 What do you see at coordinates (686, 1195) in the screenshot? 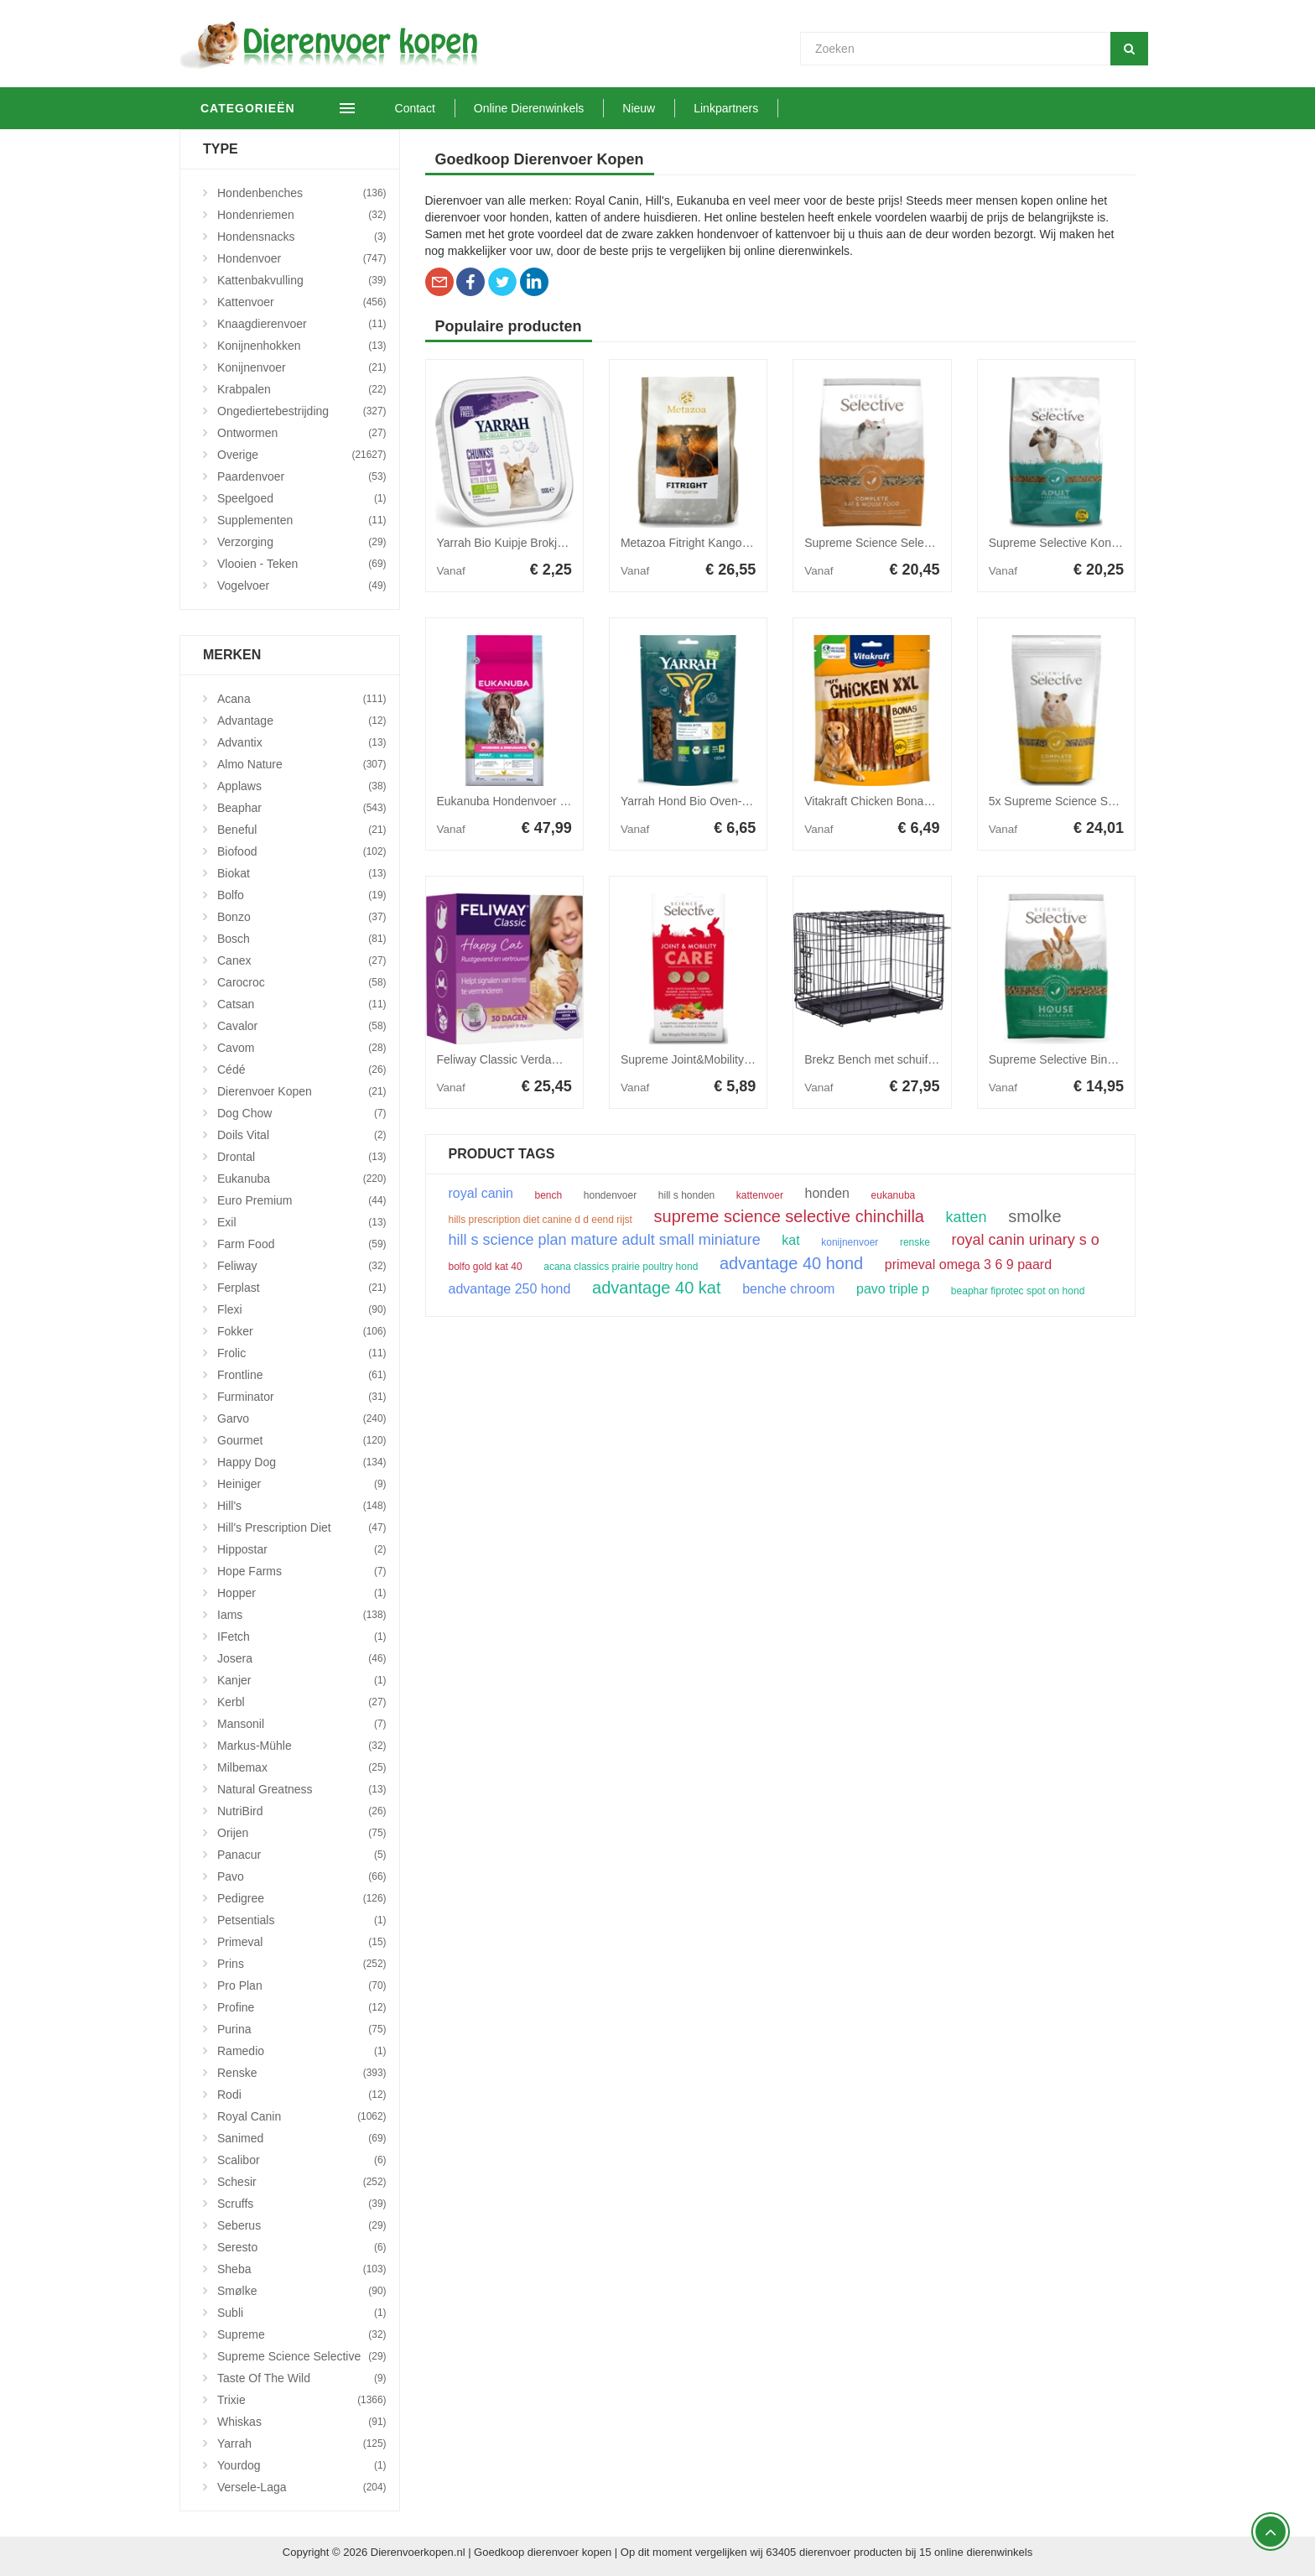
I see `hill s honden` at bounding box center [686, 1195].